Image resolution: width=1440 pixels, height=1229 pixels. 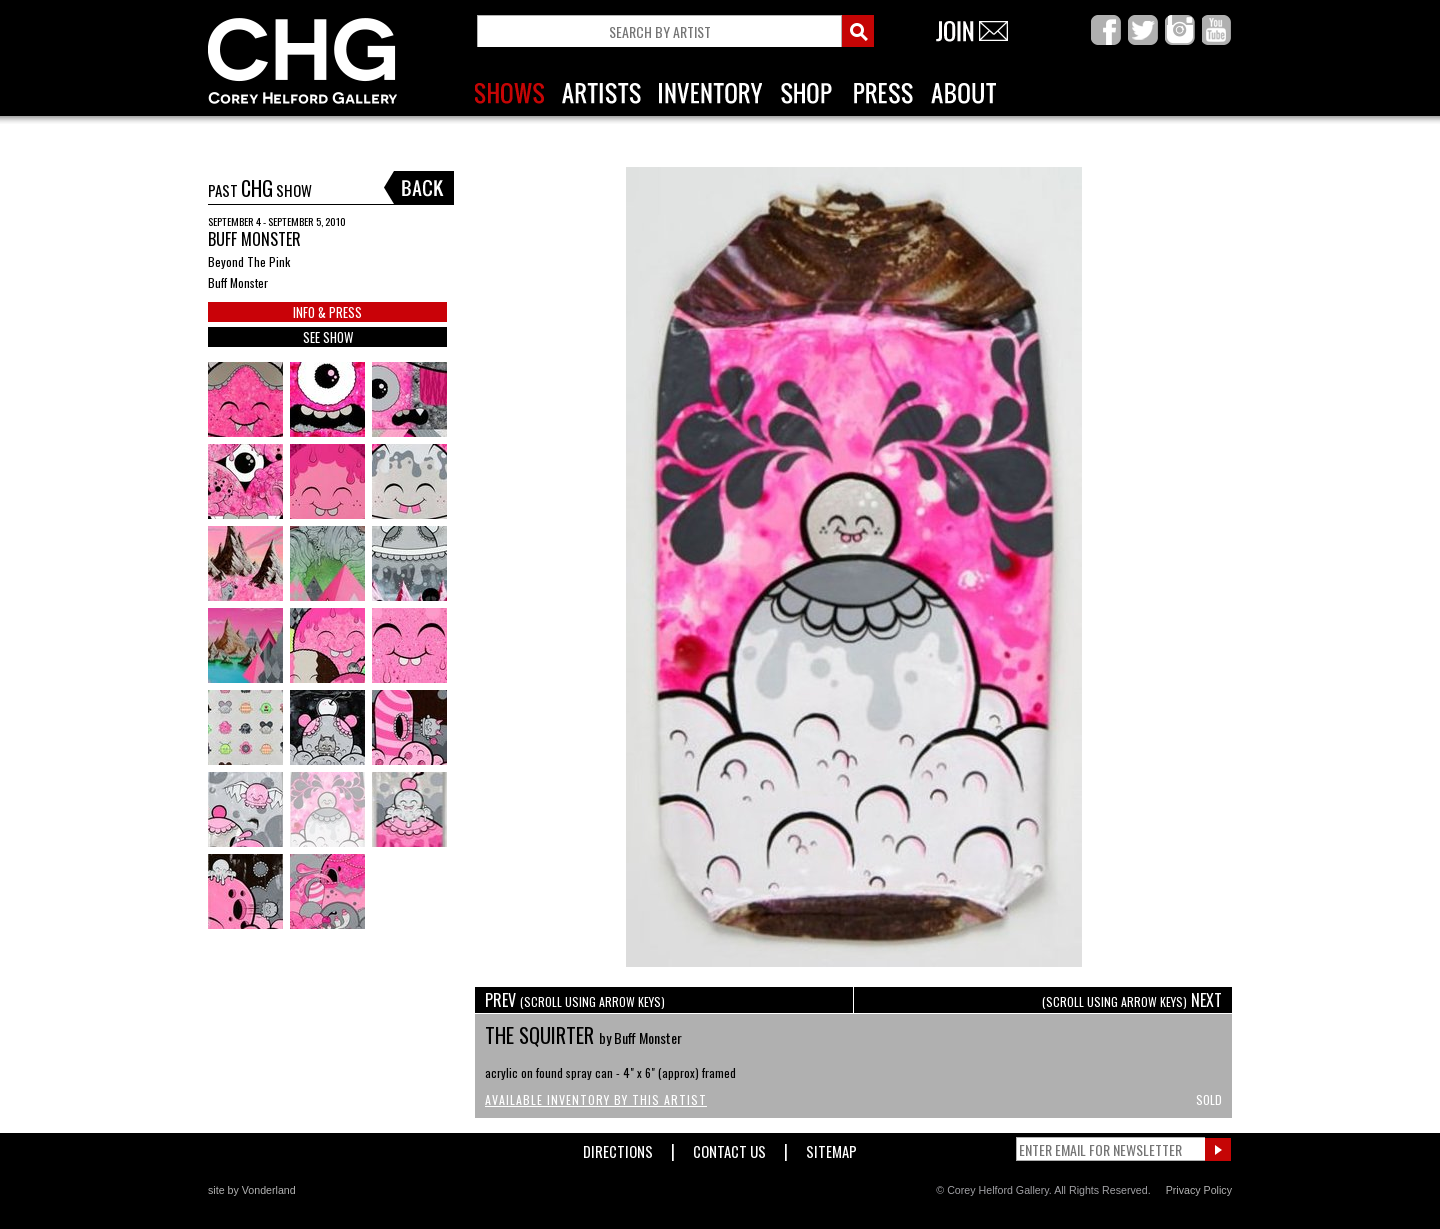 What do you see at coordinates (575, 1000) in the screenshot?
I see `PREV` at bounding box center [575, 1000].